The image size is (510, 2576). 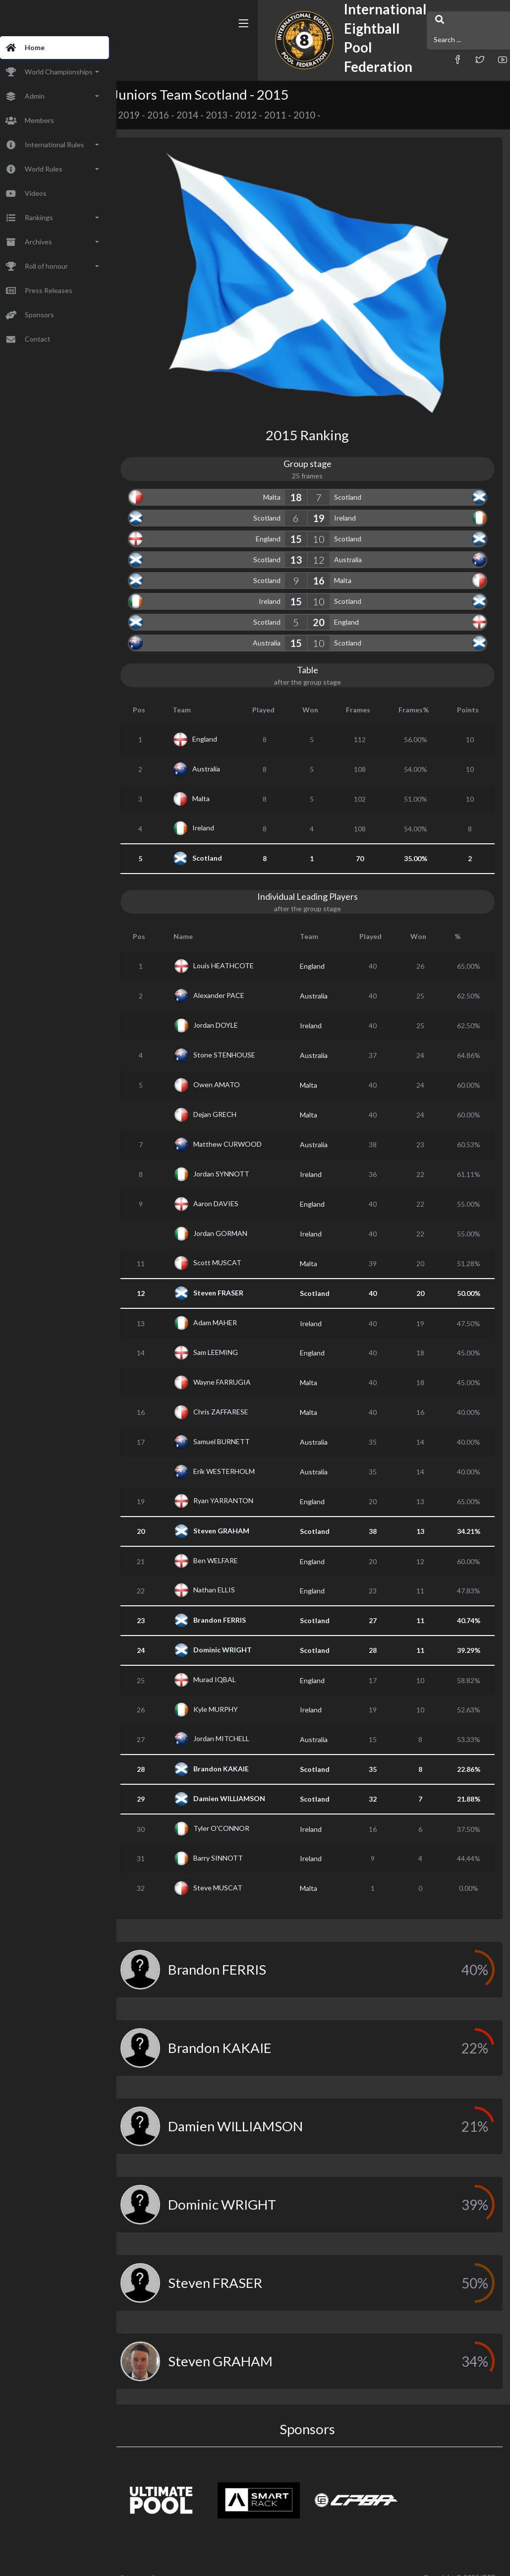 What do you see at coordinates (277, 524) in the screenshot?
I see `England` at bounding box center [277, 524].